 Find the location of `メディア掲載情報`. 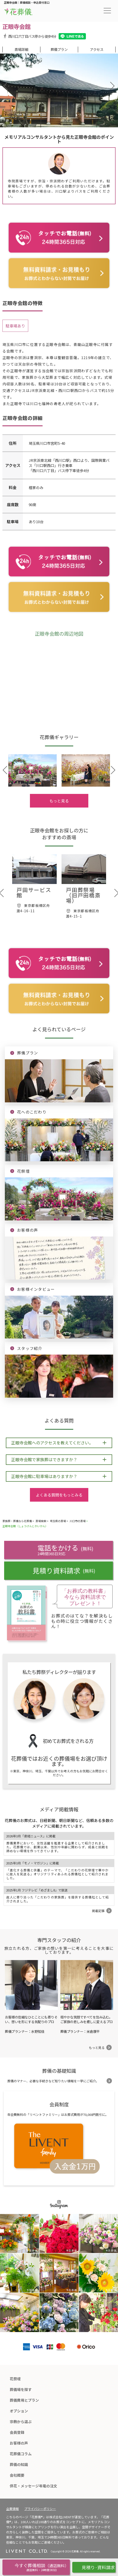

メディア掲載情報 is located at coordinates (59, 1809).